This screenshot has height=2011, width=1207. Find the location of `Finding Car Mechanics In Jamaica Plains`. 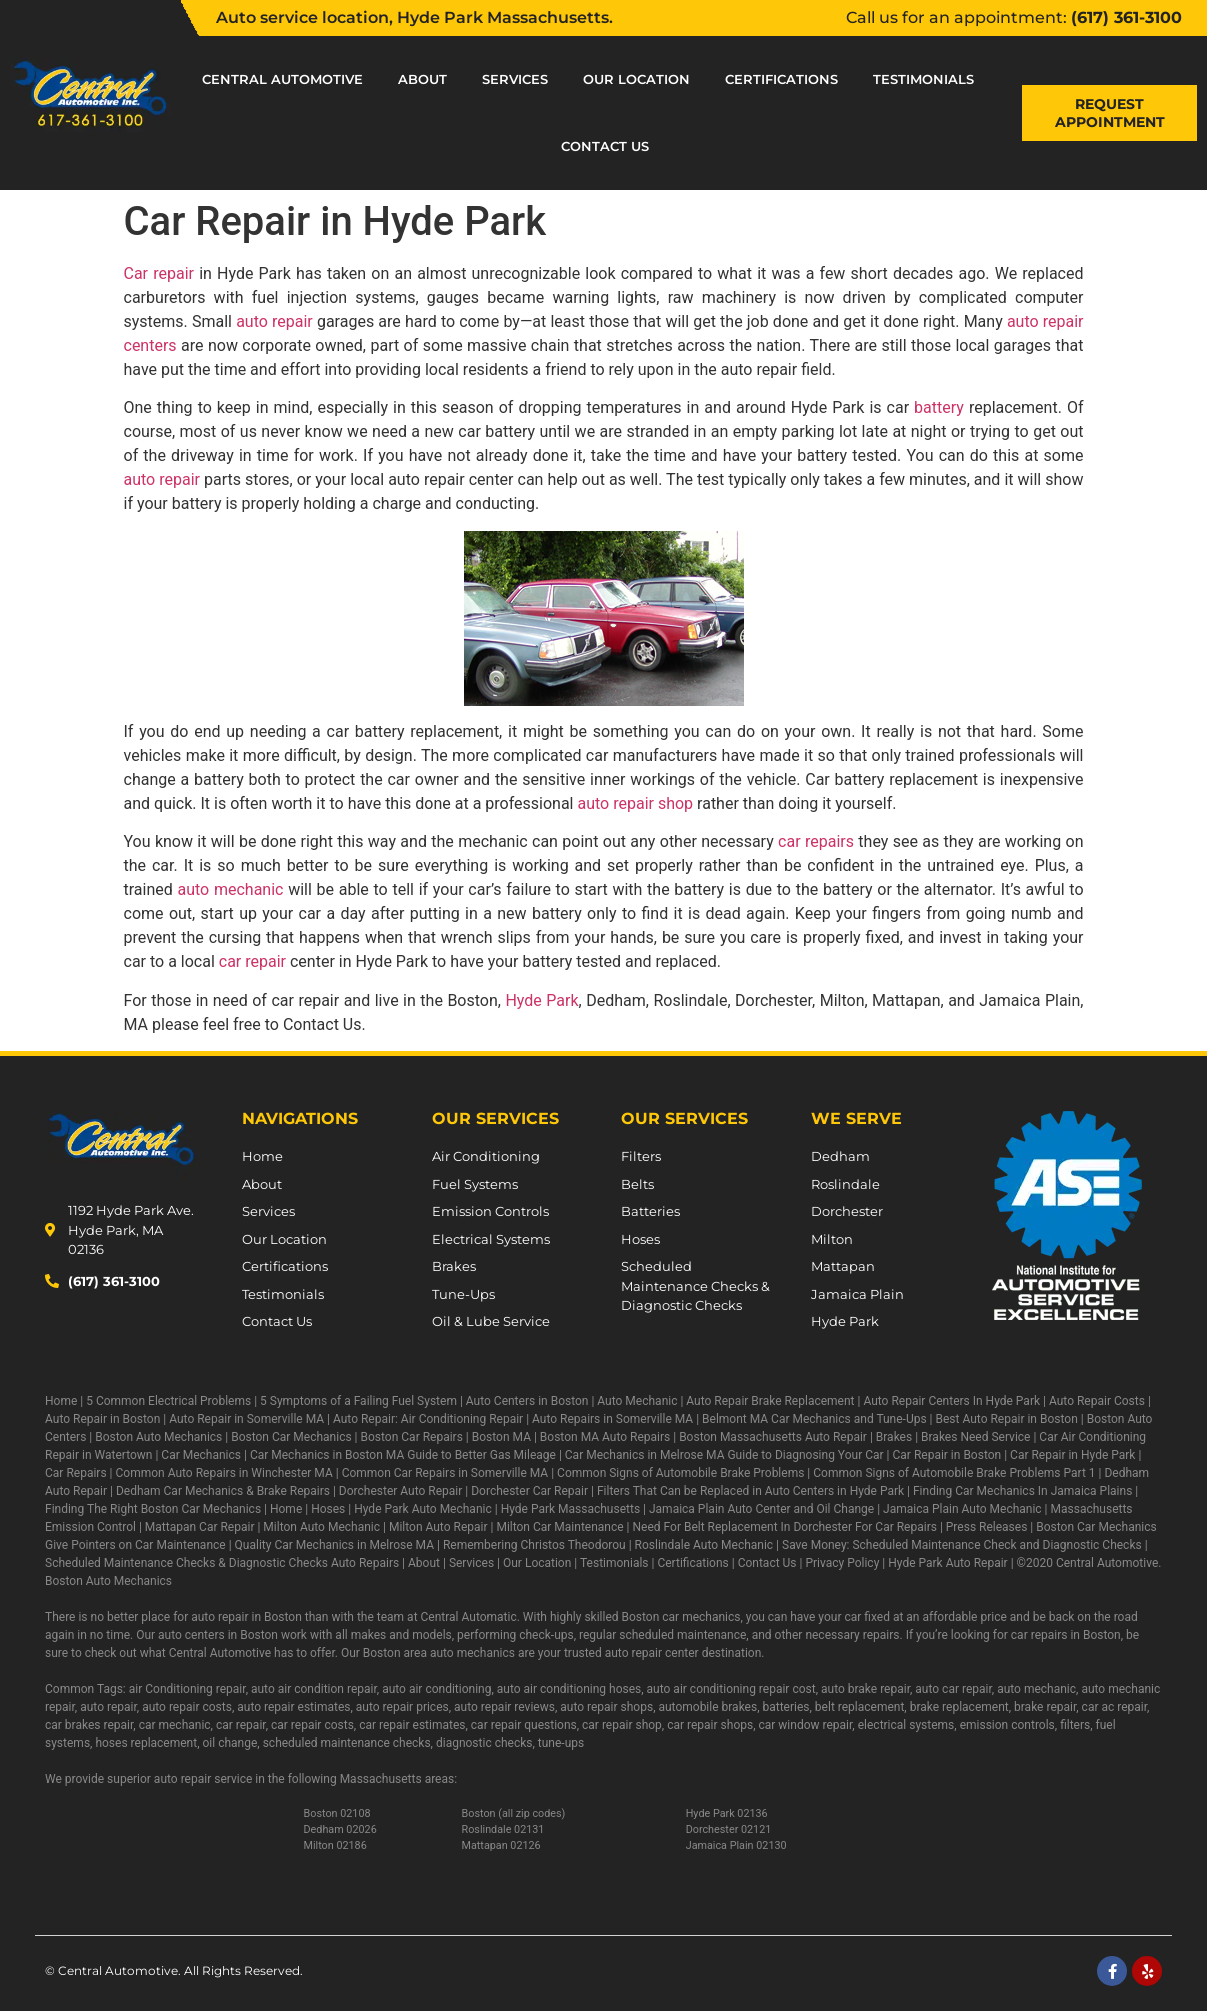

Finding Car Mechanics In Jamaica Plains is located at coordinates (1022, 1491).